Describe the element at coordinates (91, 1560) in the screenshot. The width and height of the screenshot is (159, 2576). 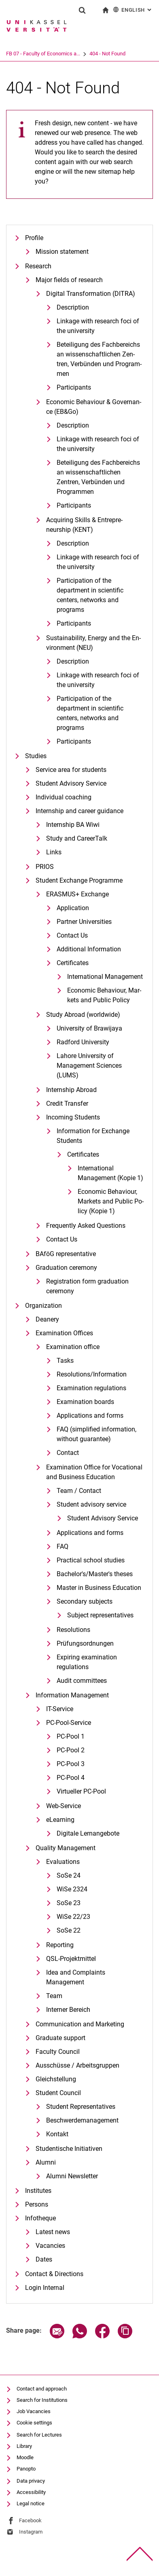
I see `Practical school studies` at that location.